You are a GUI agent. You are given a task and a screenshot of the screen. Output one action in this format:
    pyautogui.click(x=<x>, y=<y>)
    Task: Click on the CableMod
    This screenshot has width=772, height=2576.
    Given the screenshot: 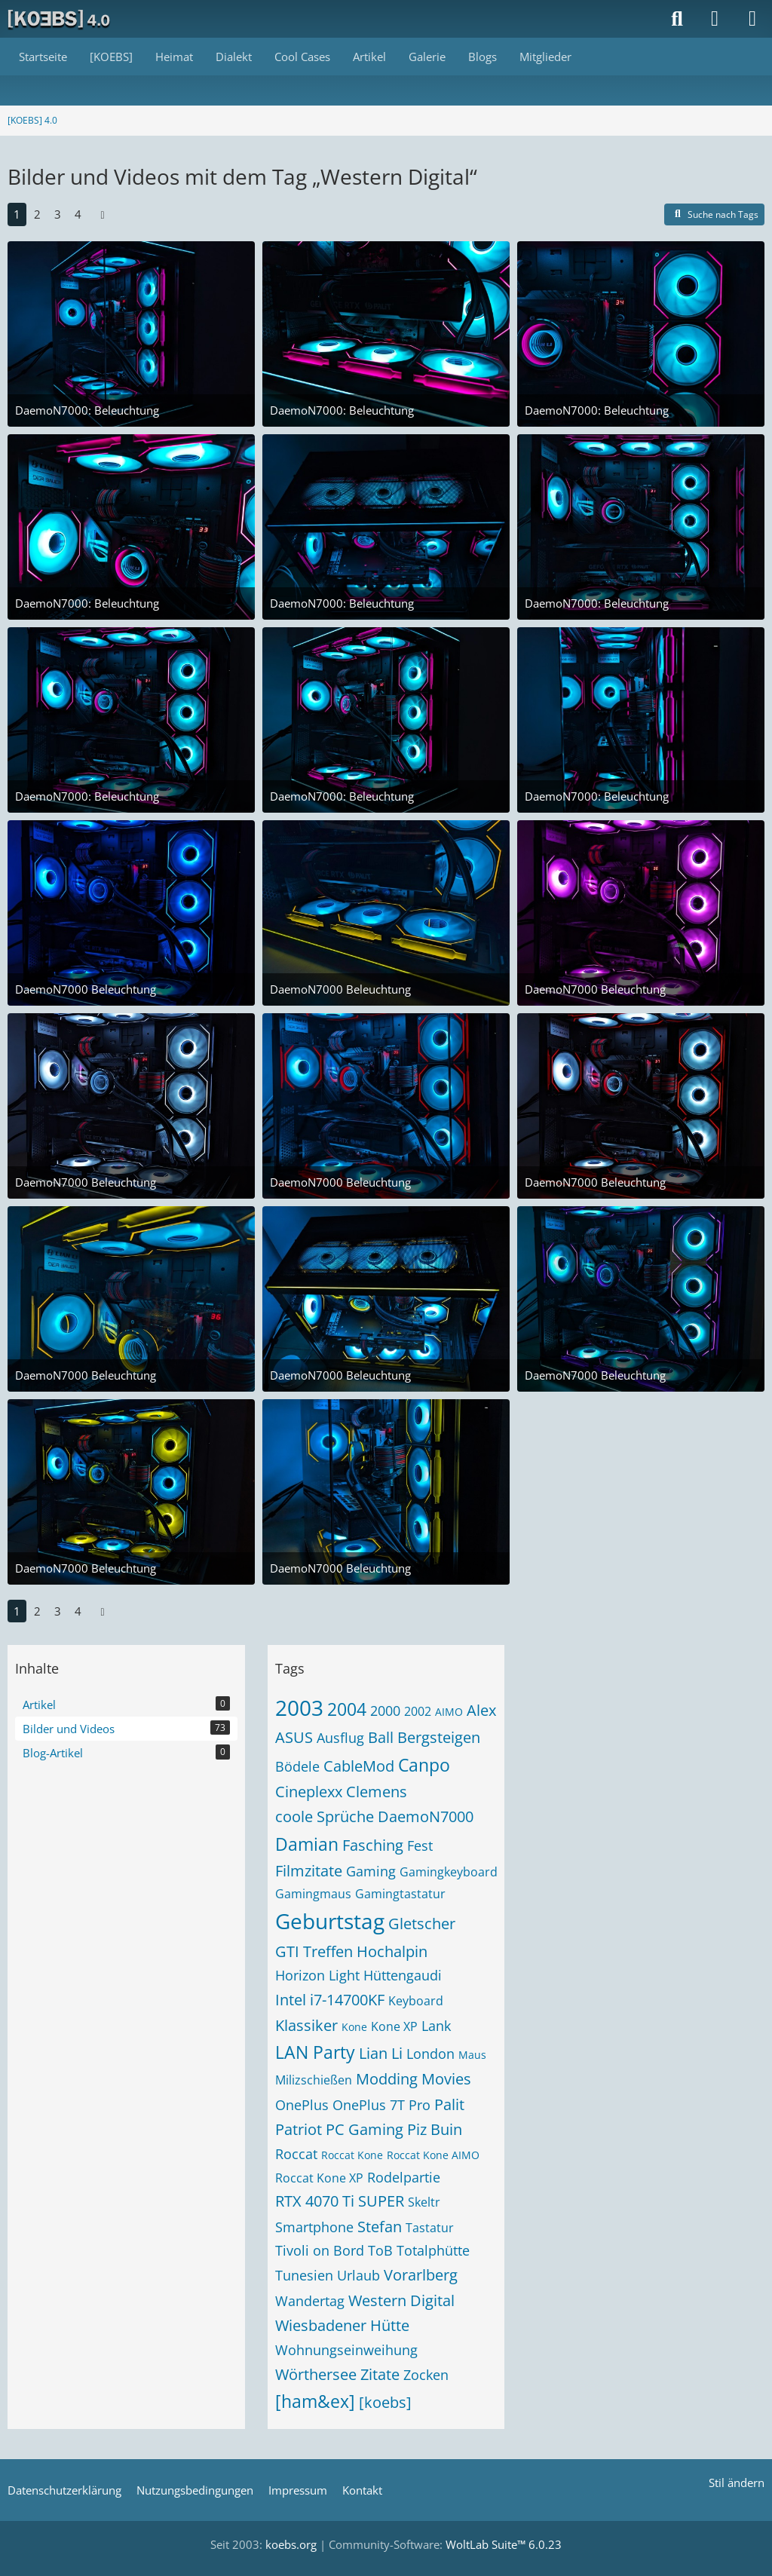 What is the action you would take?
    pyautogui.click(x=358, y=1766)
    